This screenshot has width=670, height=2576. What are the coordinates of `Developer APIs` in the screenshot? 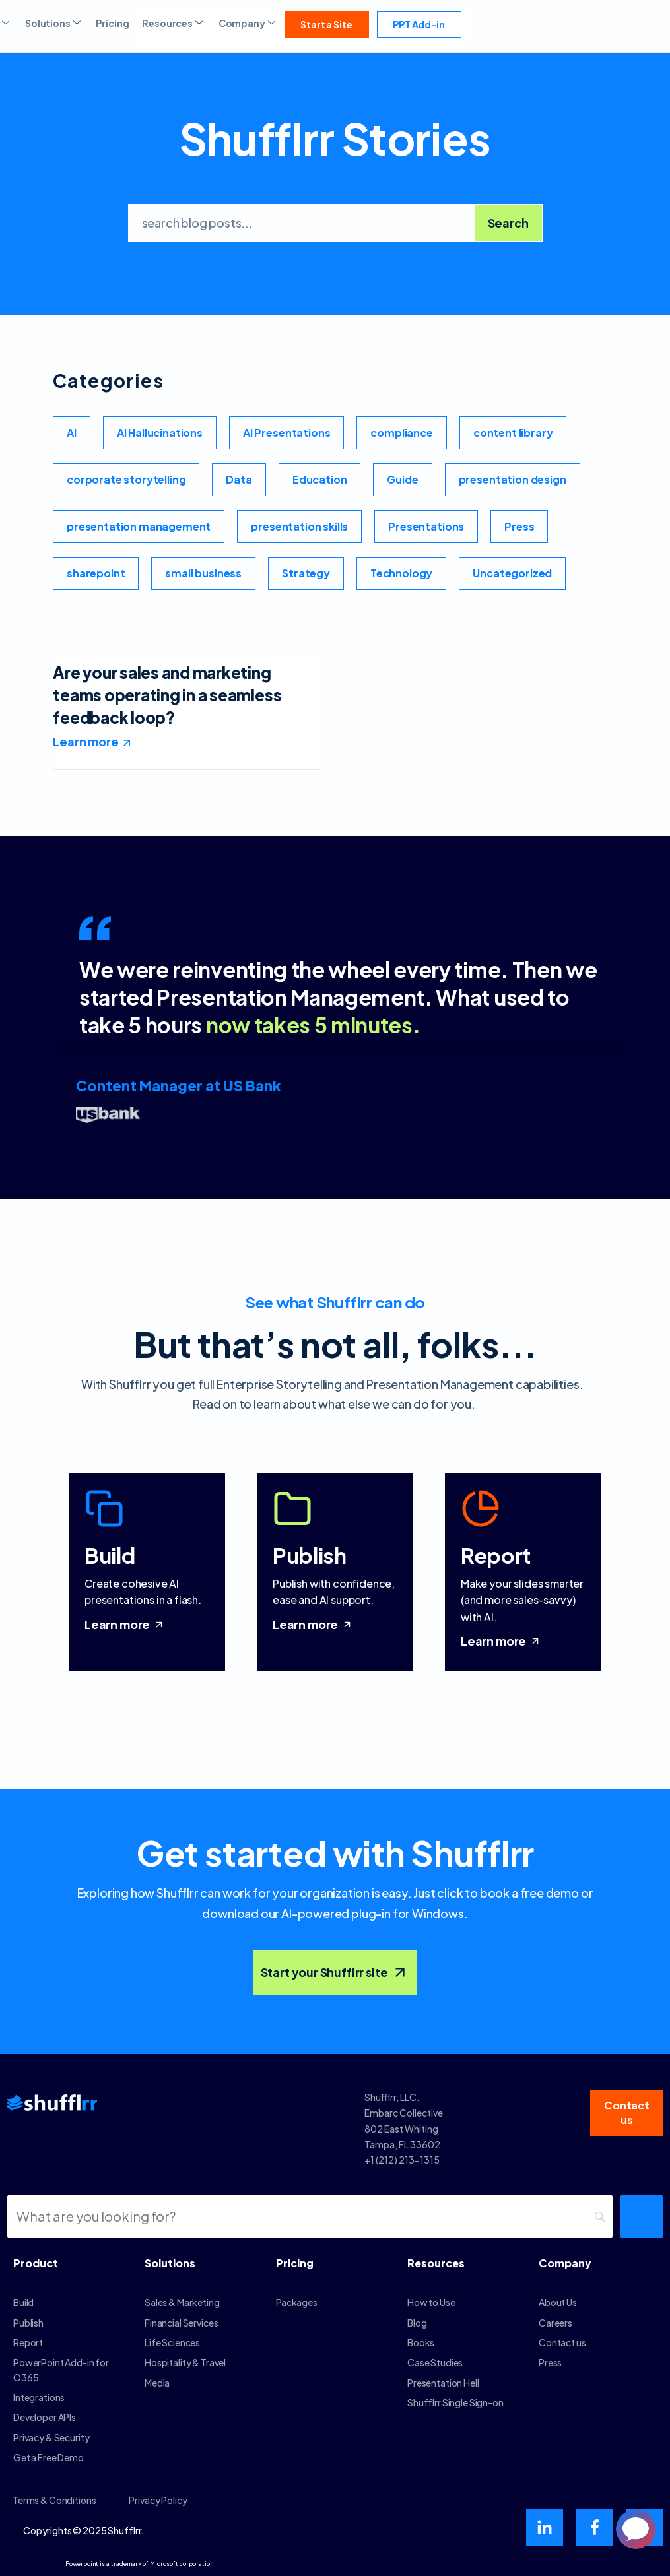 It's located at (44, 2417).